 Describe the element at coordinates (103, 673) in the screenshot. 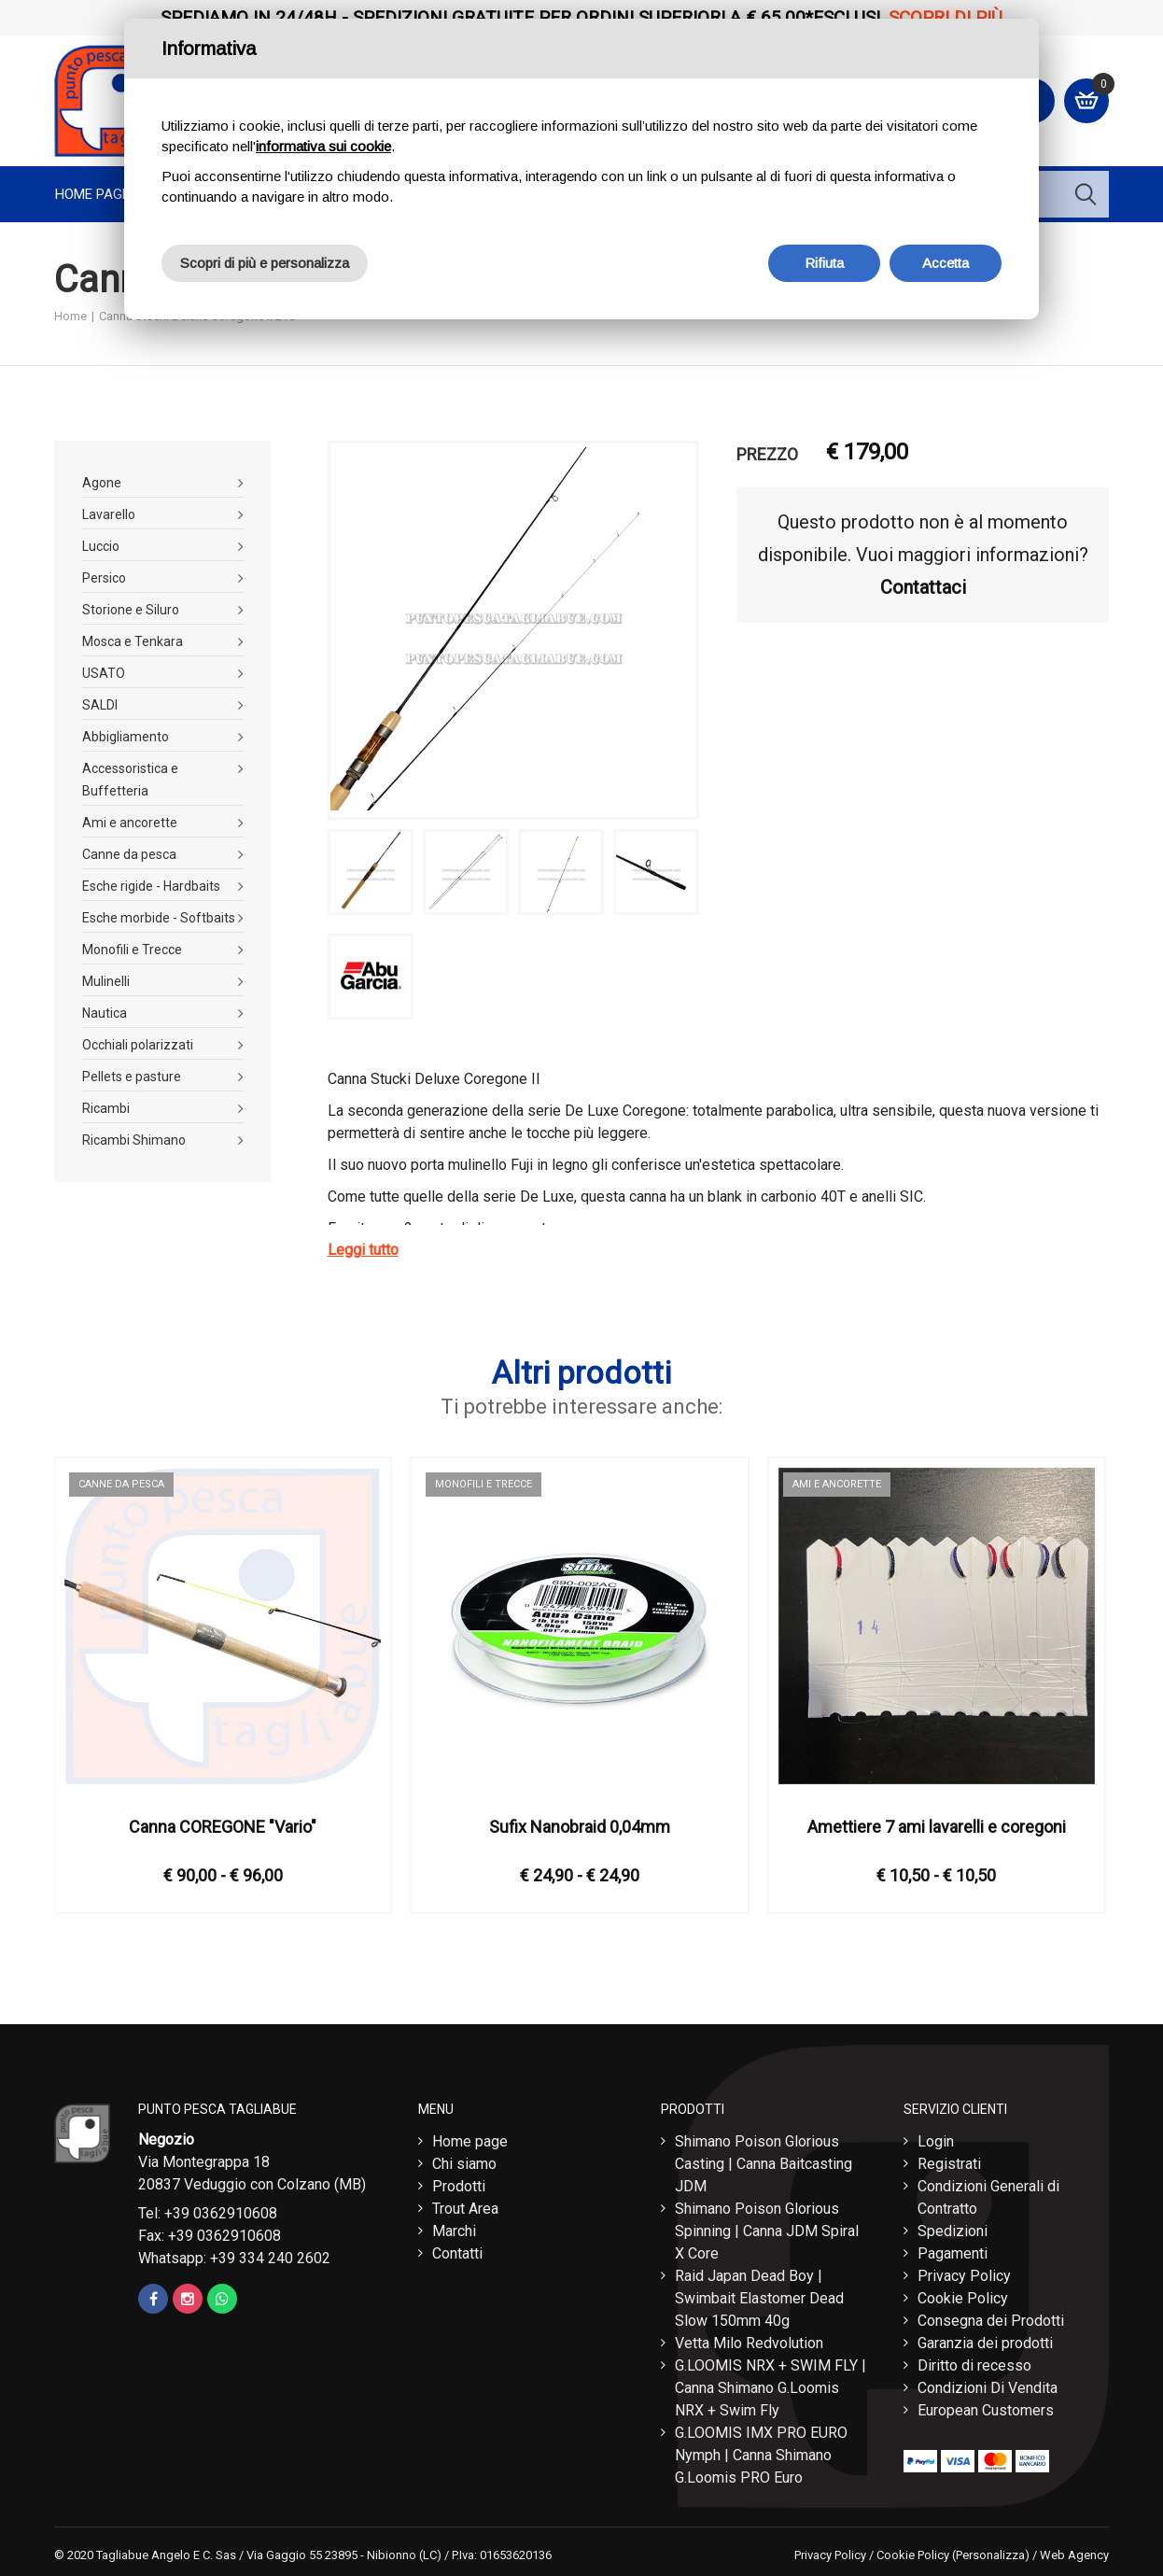

I see `USATO` at that location.